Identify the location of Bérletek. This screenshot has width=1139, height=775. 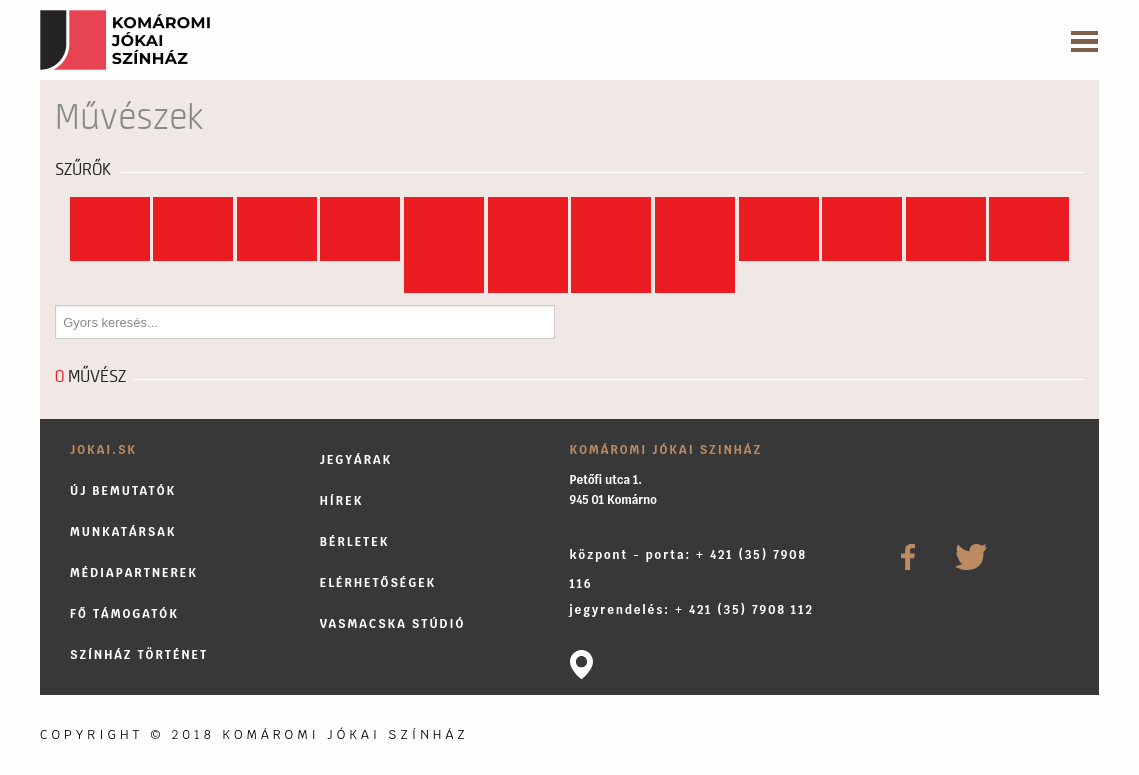
(355, 541).